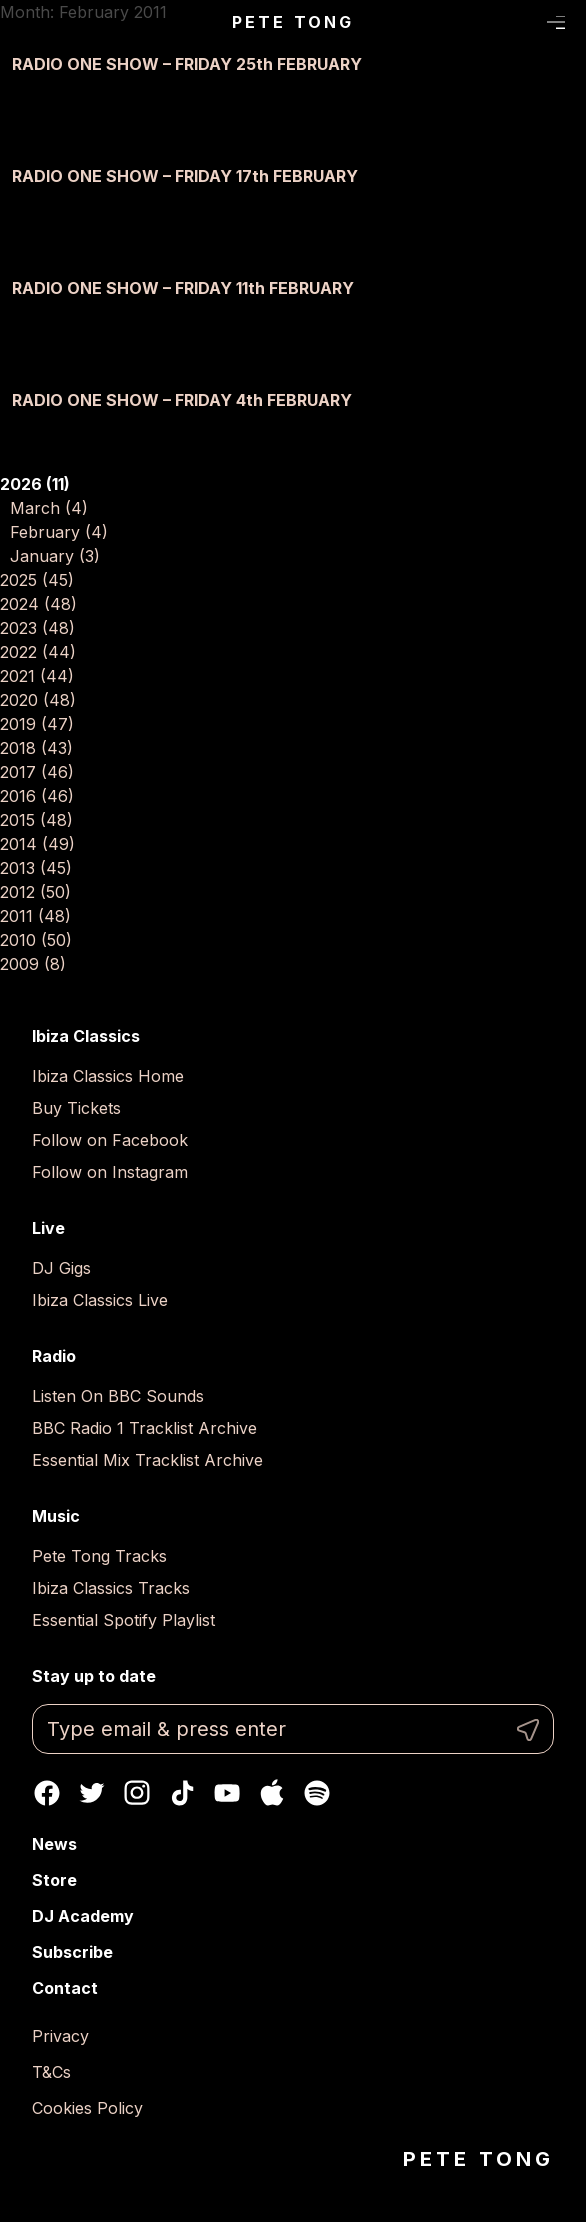  What do you see at coordinates (99, 1556) in the screenshot?
I see `Pete Tong Tracks` at bounding box center [99, 1556].